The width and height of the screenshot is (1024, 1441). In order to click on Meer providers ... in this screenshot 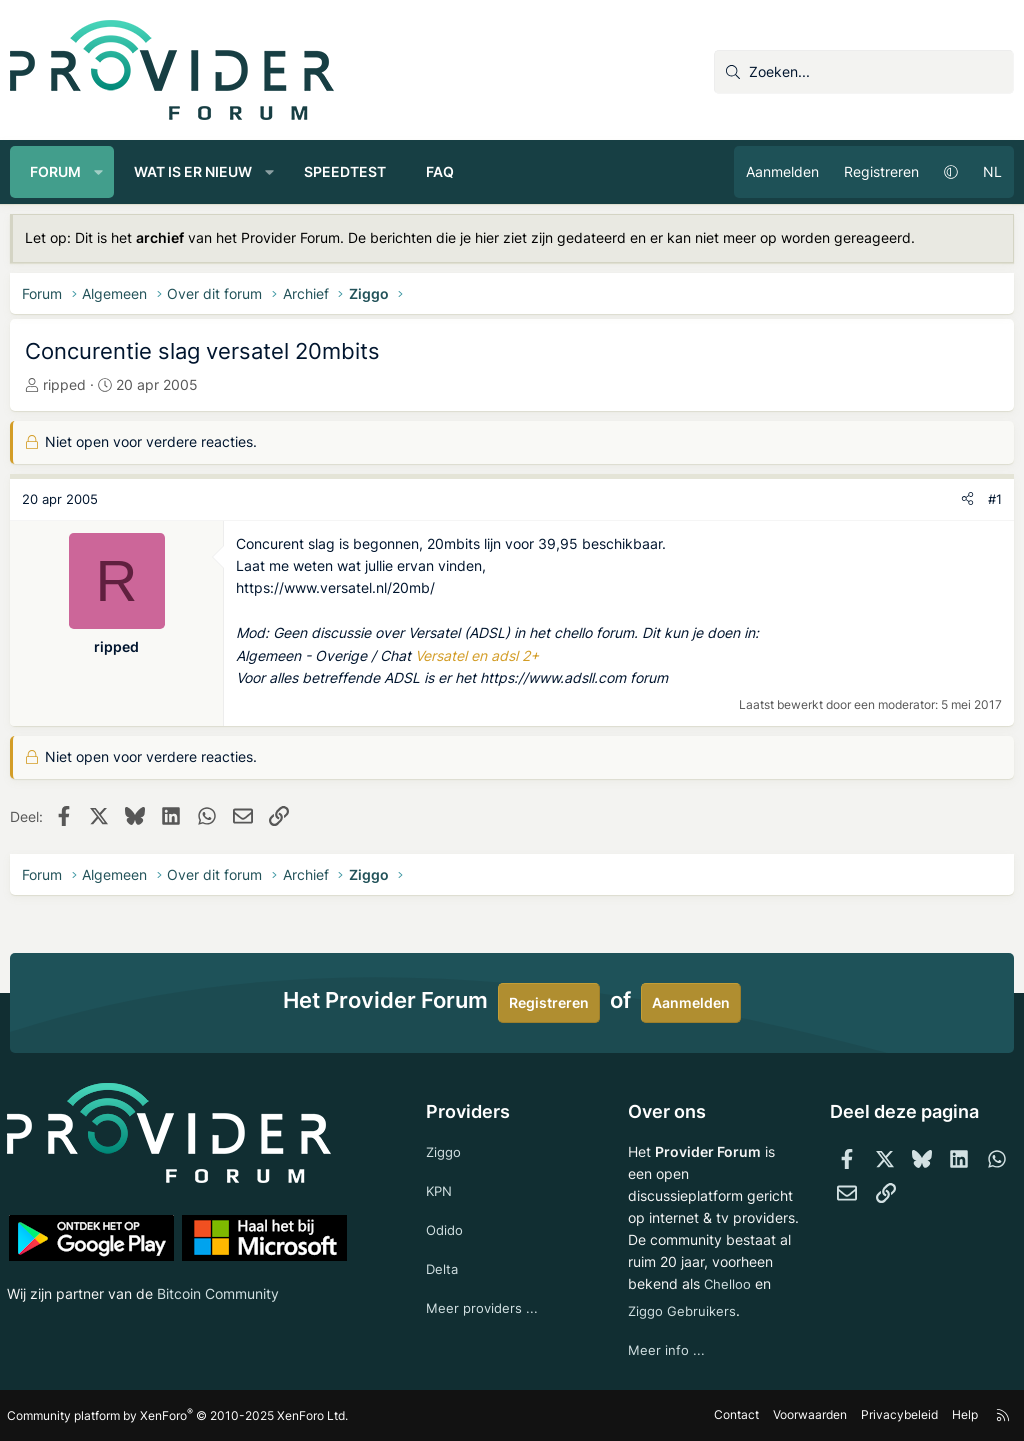, I will do `click(484, 1286)`.